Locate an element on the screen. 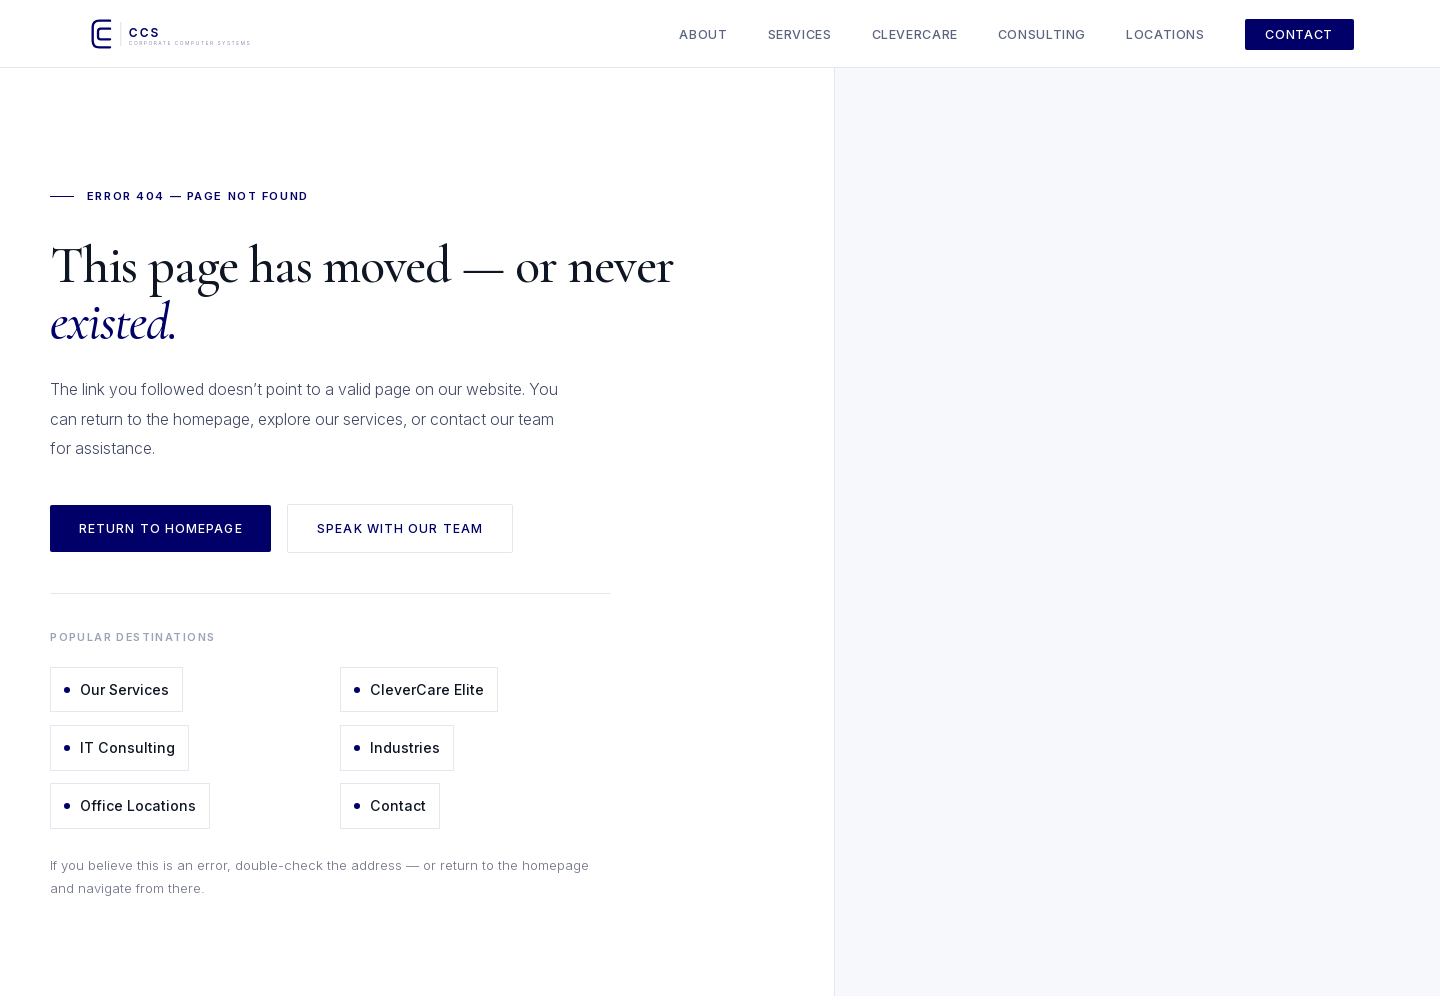  CleverCare Elite is located at coordinates (419, 689).